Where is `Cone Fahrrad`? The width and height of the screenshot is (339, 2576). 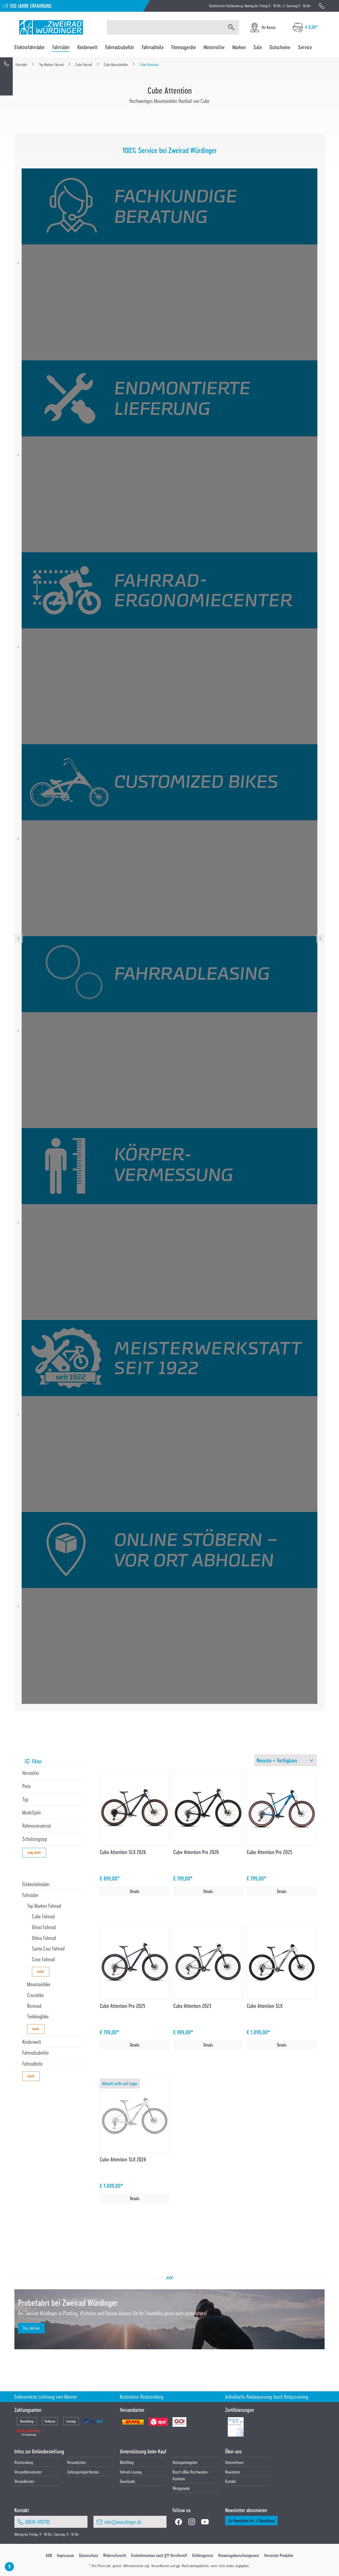
Cone Fahrrad is located at coordinates (43, 1959).